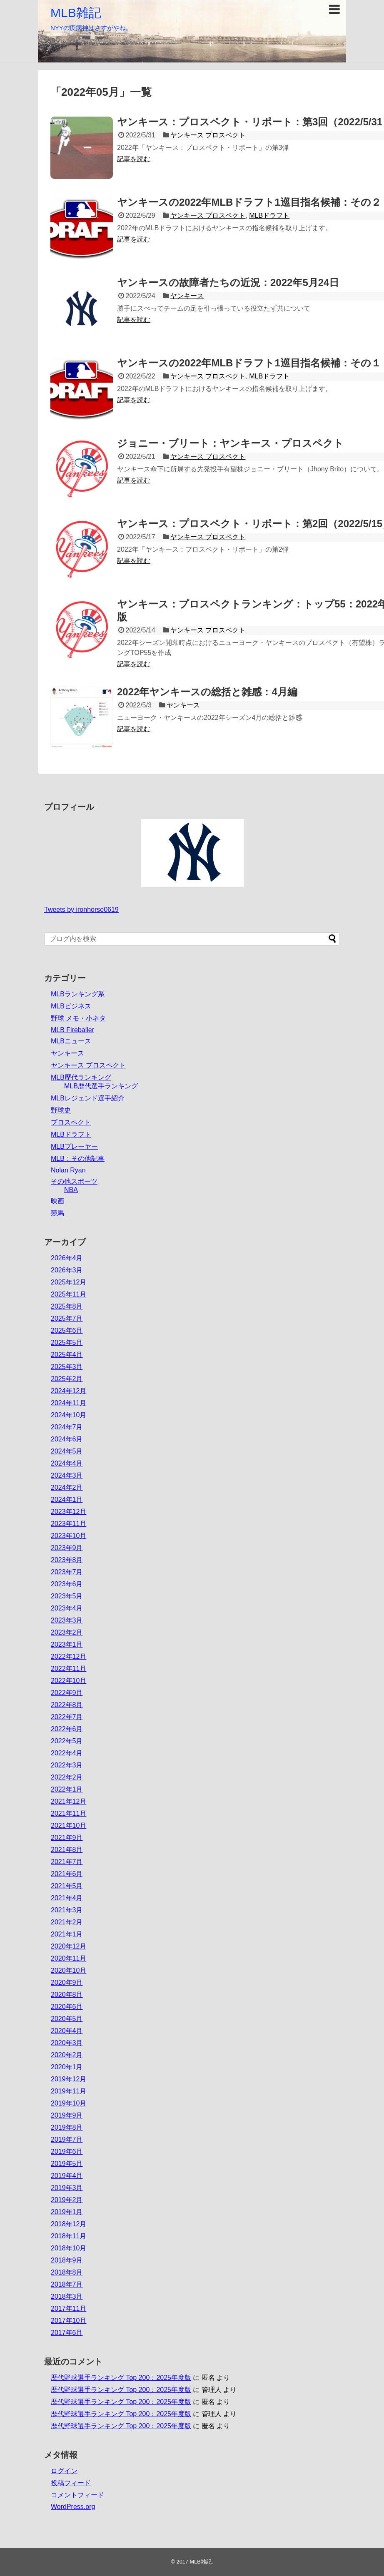 The height and width of the screenshot is (2576, 384). I want to click on 2020年11月, so click(68, 1958).